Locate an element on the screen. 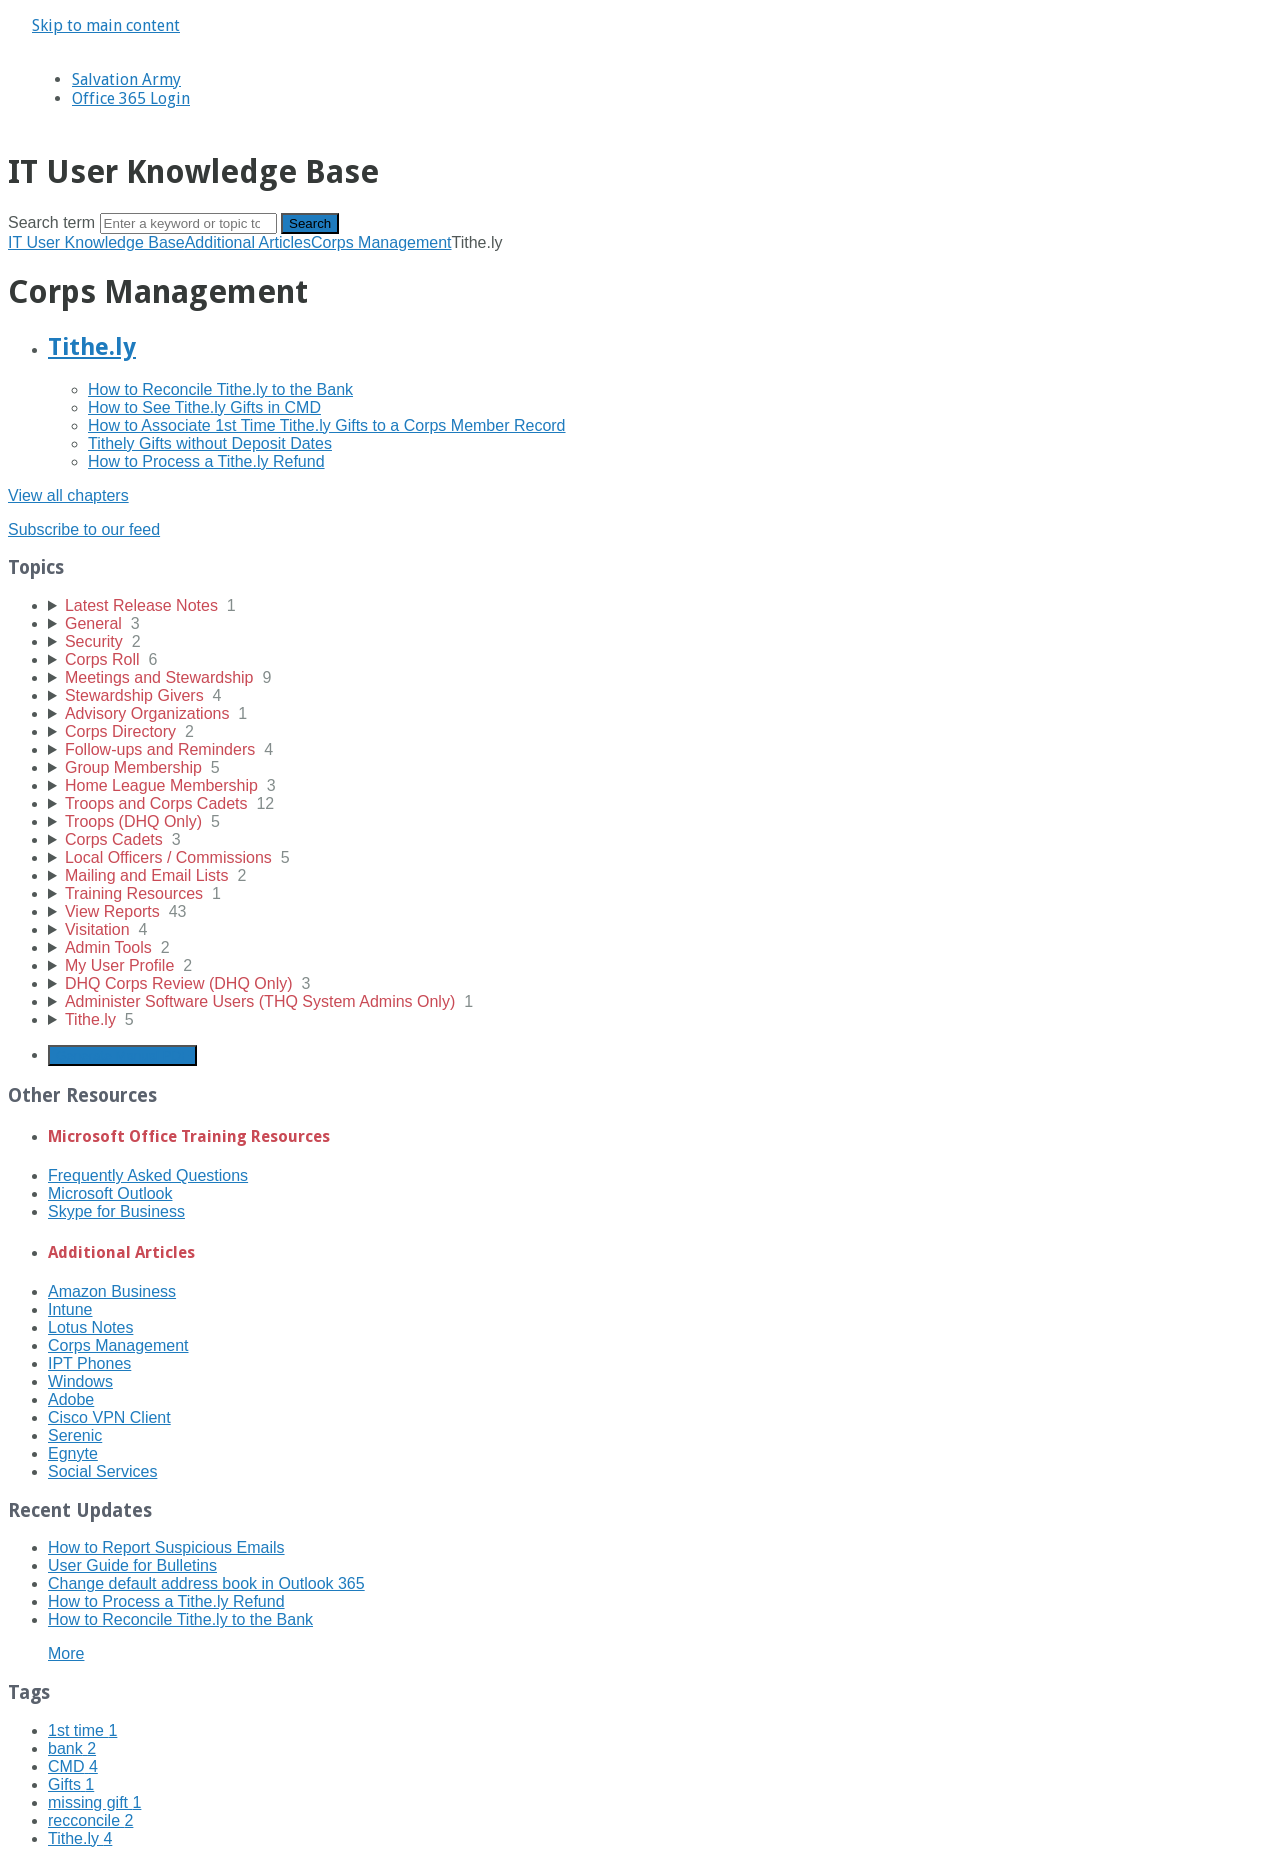 The width and height of the screenshot is (1280, 1864). Change default address book in Outlook 365 is located at coordinates (206, 1583).